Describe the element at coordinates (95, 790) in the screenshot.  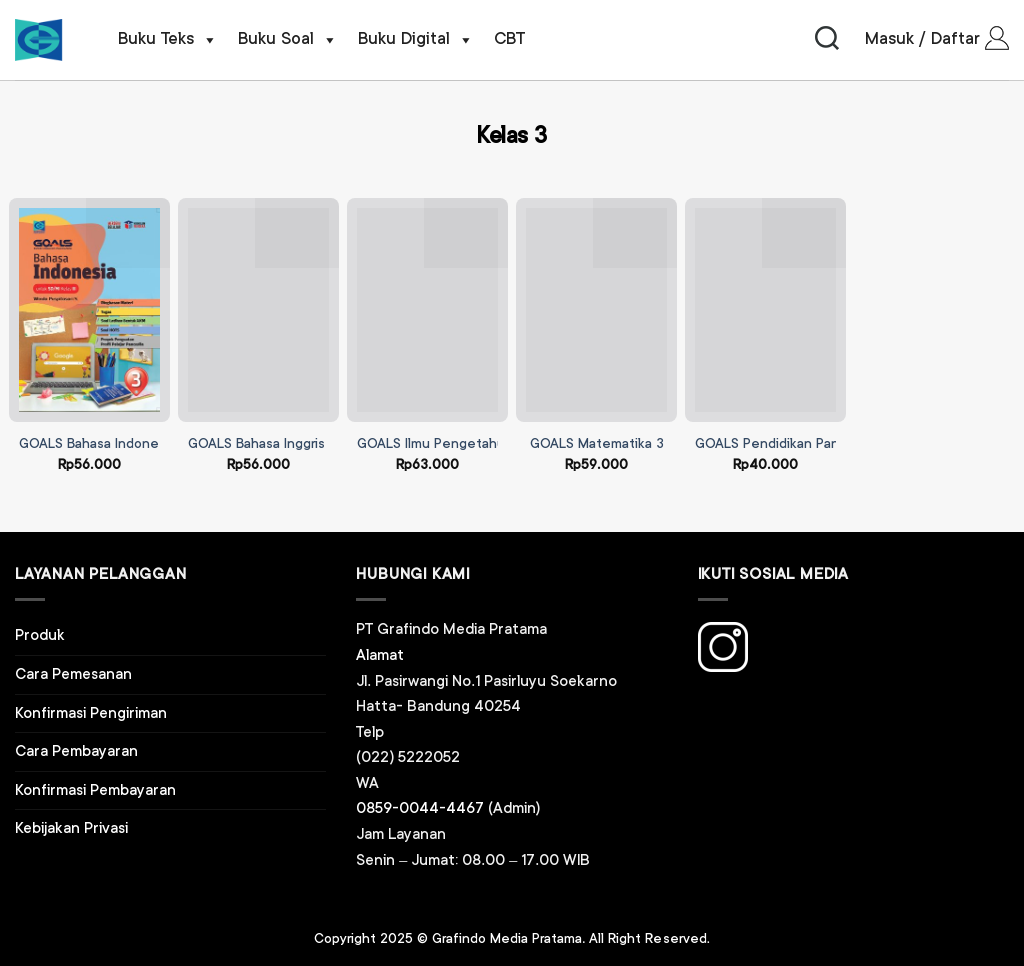
I see `Konfirmasi Pembayaran` at that location.